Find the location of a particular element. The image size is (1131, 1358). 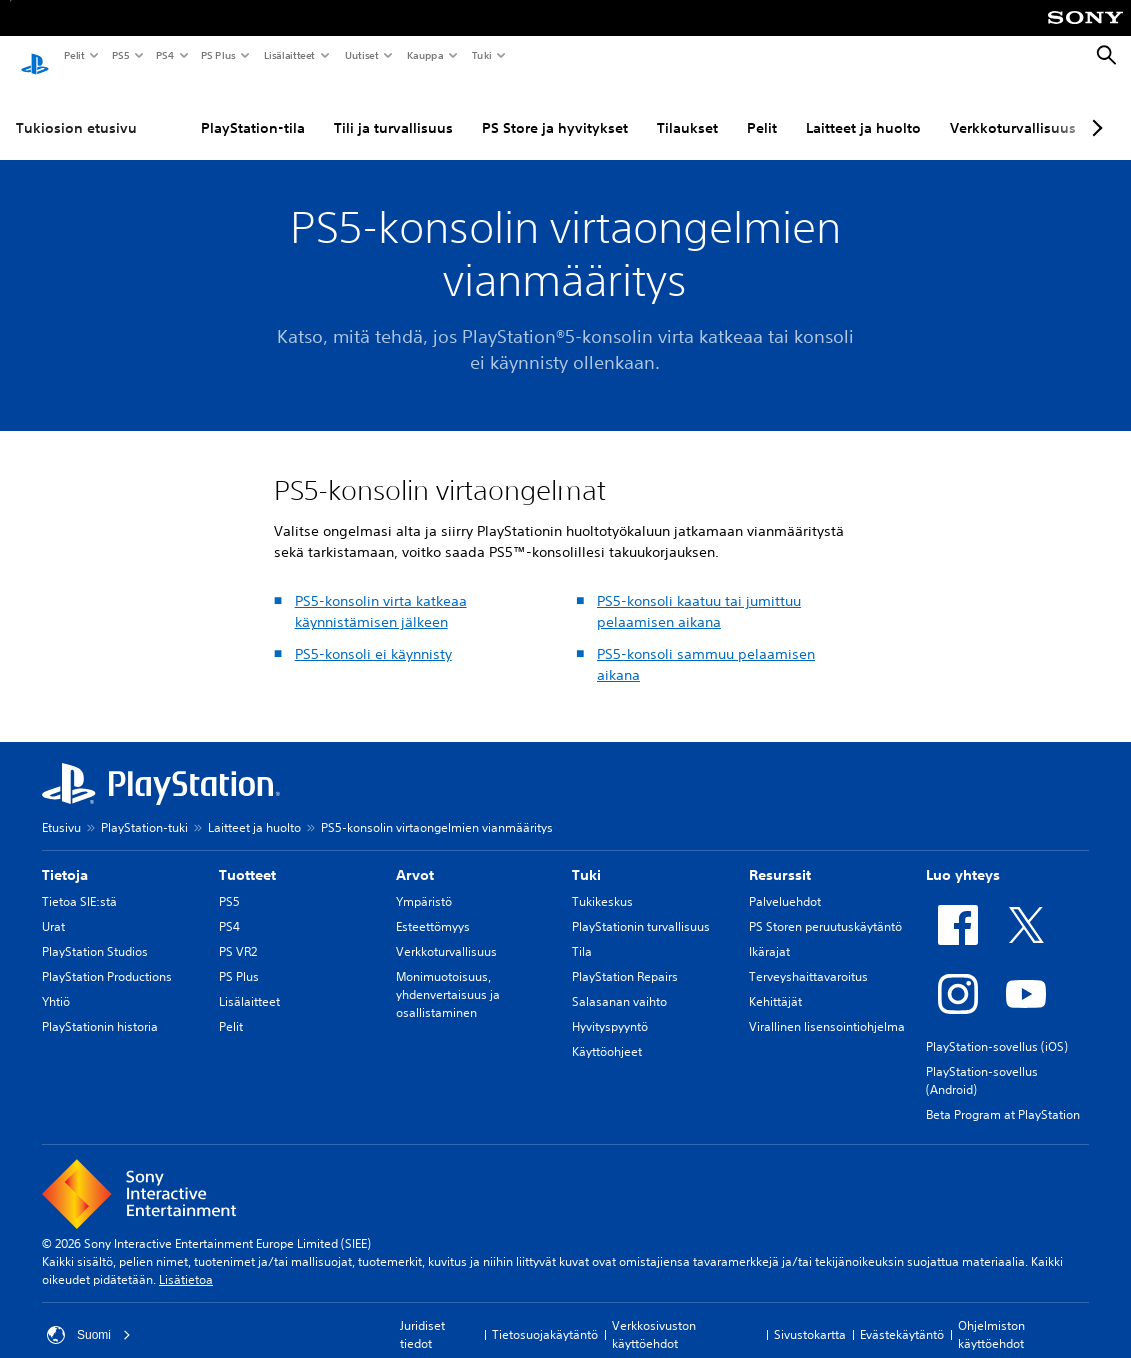

Terveyshaittavaroitus is located at coordinates (808, 957).